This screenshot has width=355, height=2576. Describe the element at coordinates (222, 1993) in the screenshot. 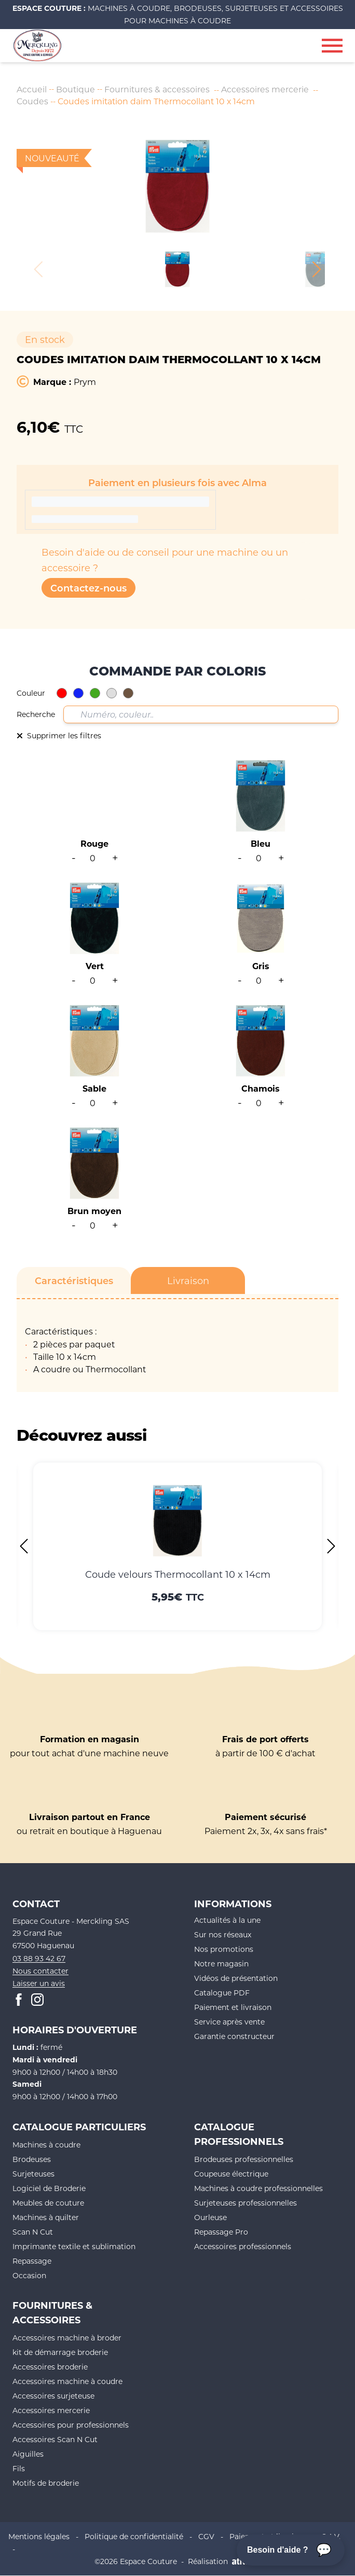

I see `Catalogue PDF` at that location.